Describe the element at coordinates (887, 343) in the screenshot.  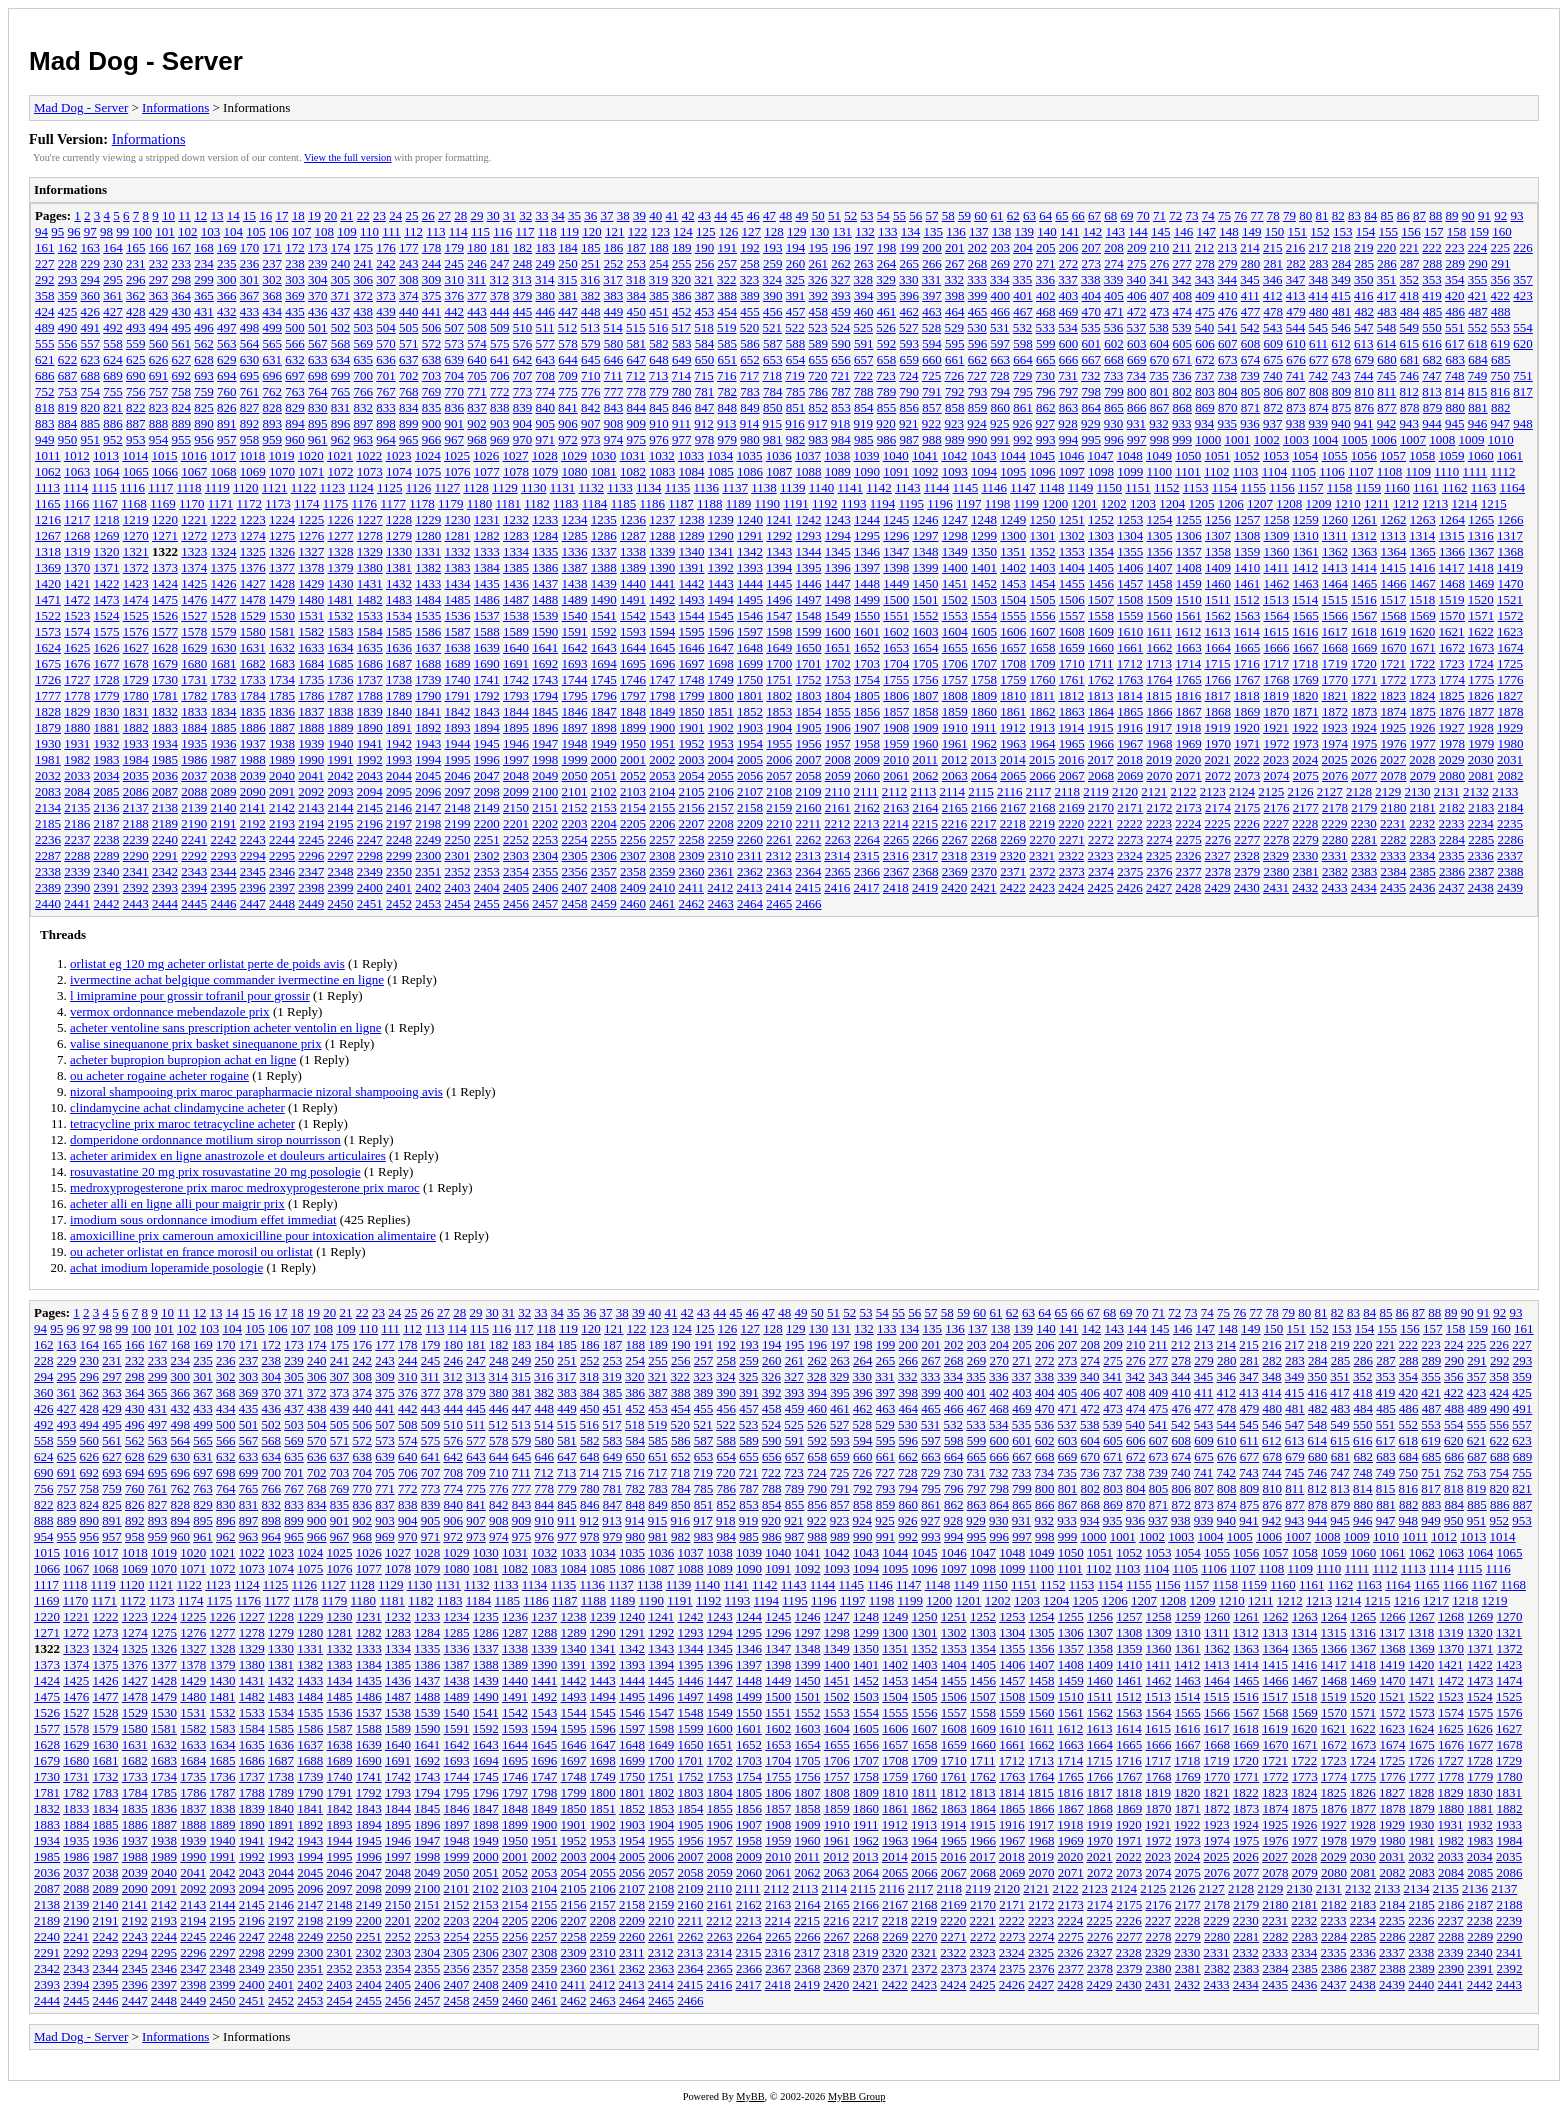
I see `592` at that location.